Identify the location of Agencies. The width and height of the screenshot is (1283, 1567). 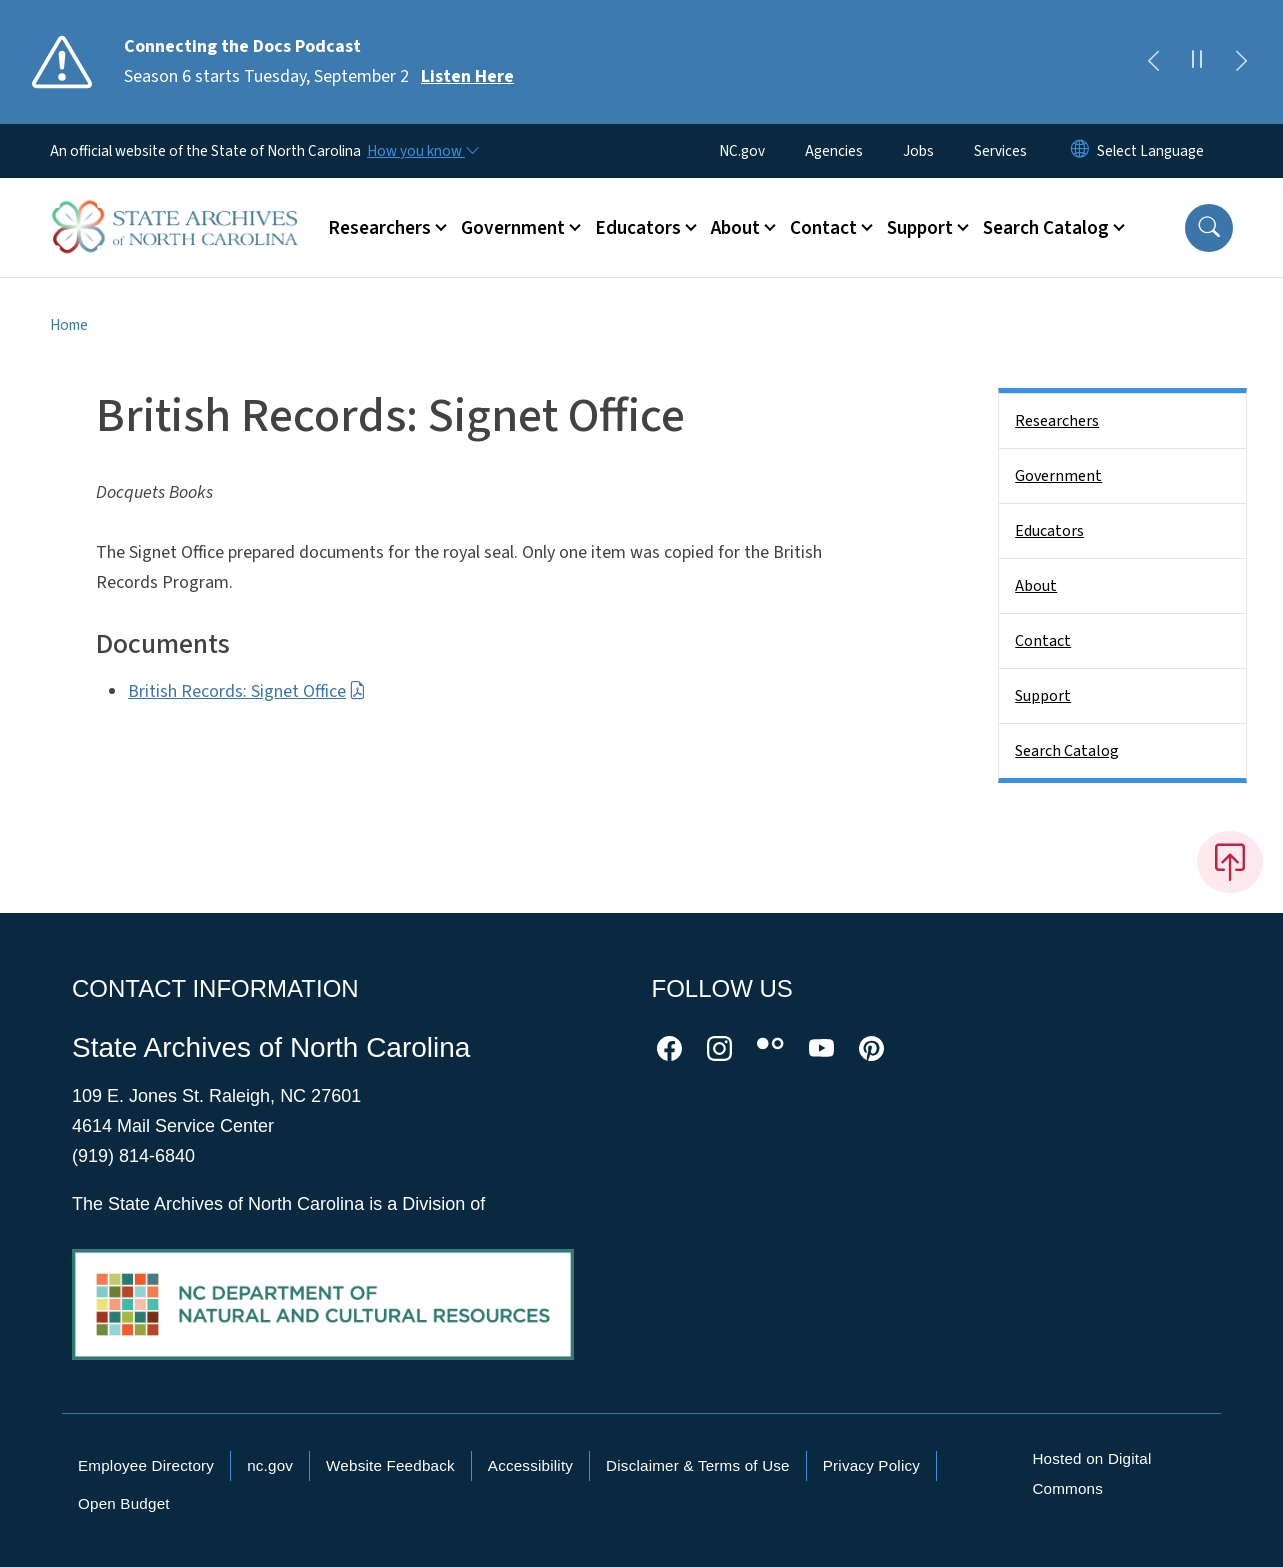
(834, 151).